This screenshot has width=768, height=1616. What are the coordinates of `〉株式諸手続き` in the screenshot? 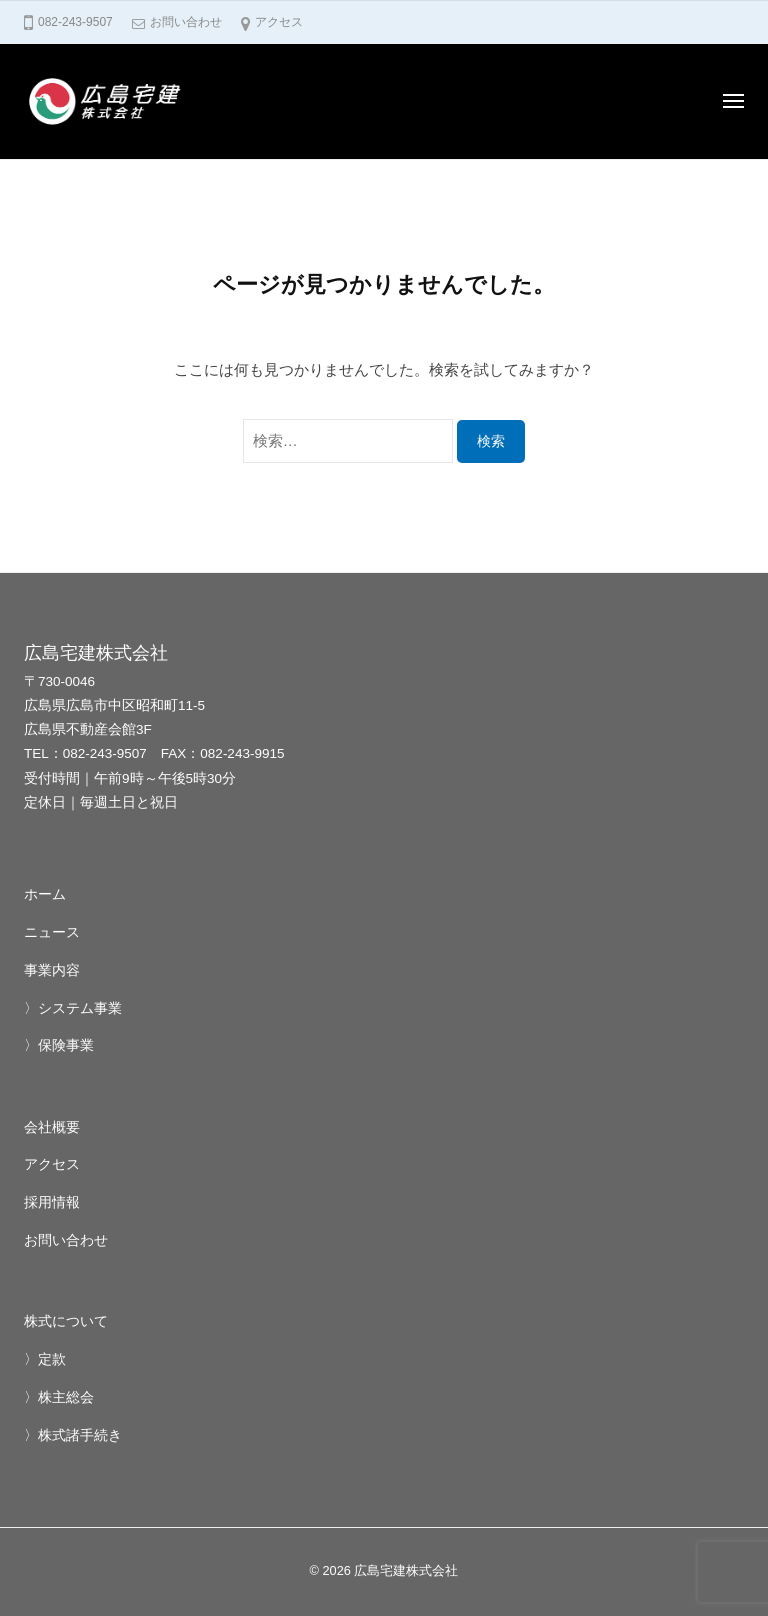 It's located at (73, 1435).